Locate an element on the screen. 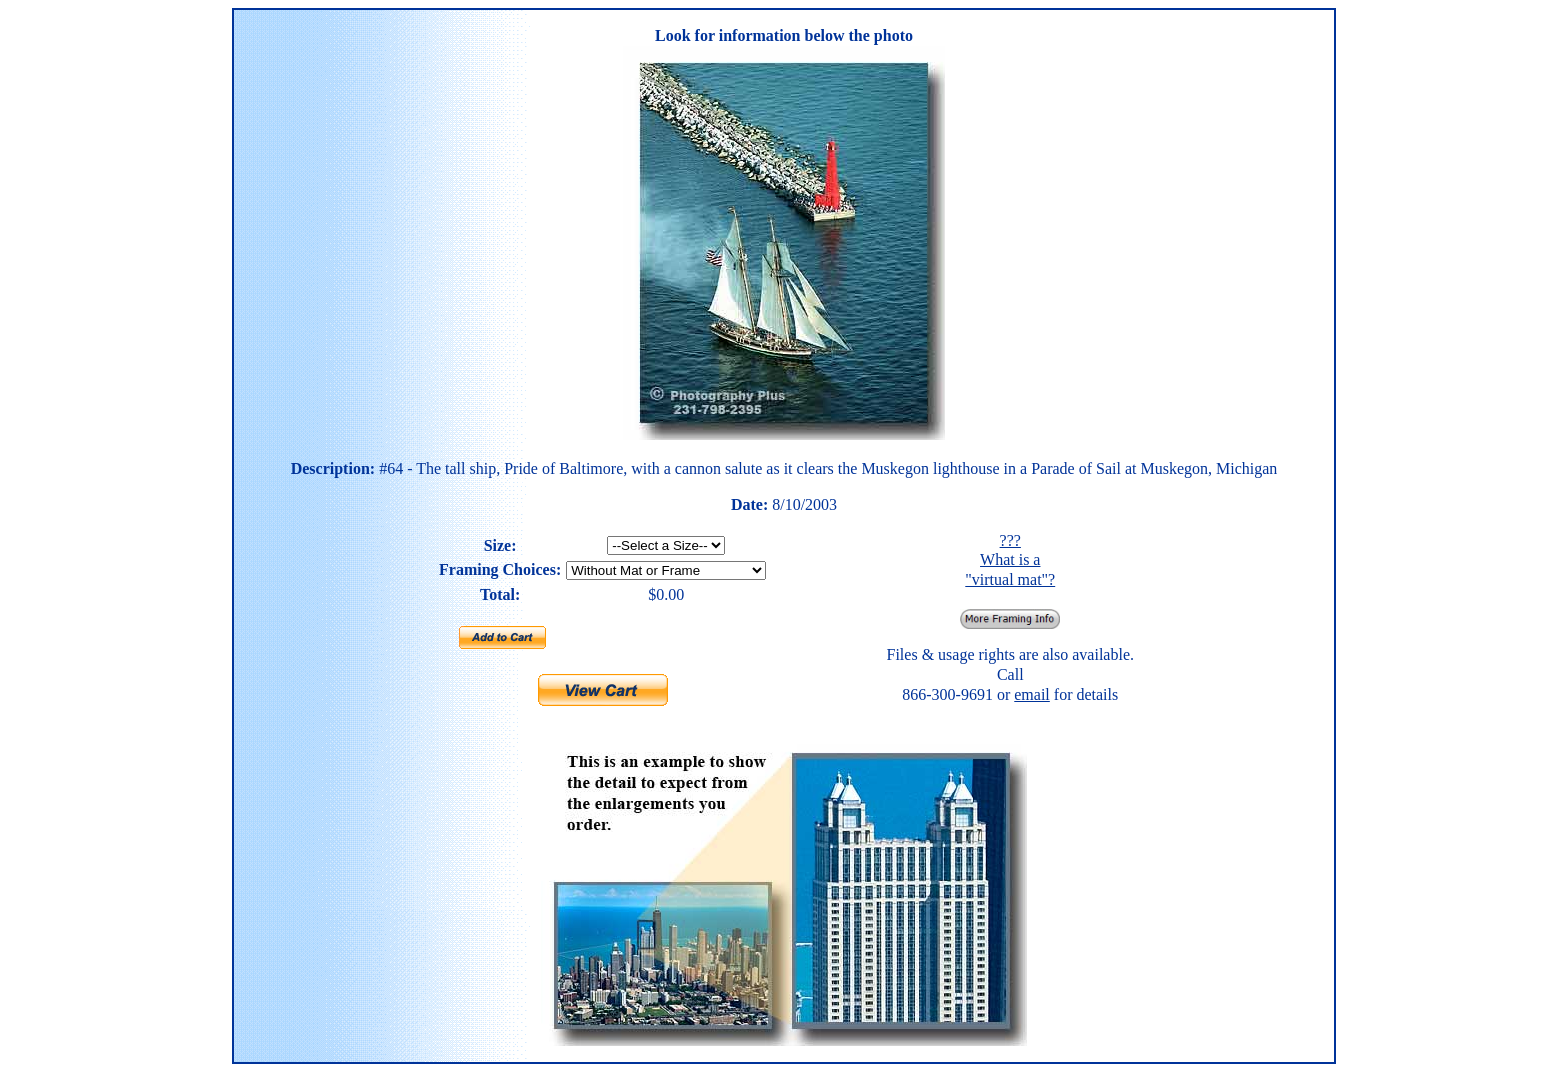 The height and width of the screenshot is (1084, 1568). ??? What is a "virtual mat"? is located at coordinates (1010, 560).